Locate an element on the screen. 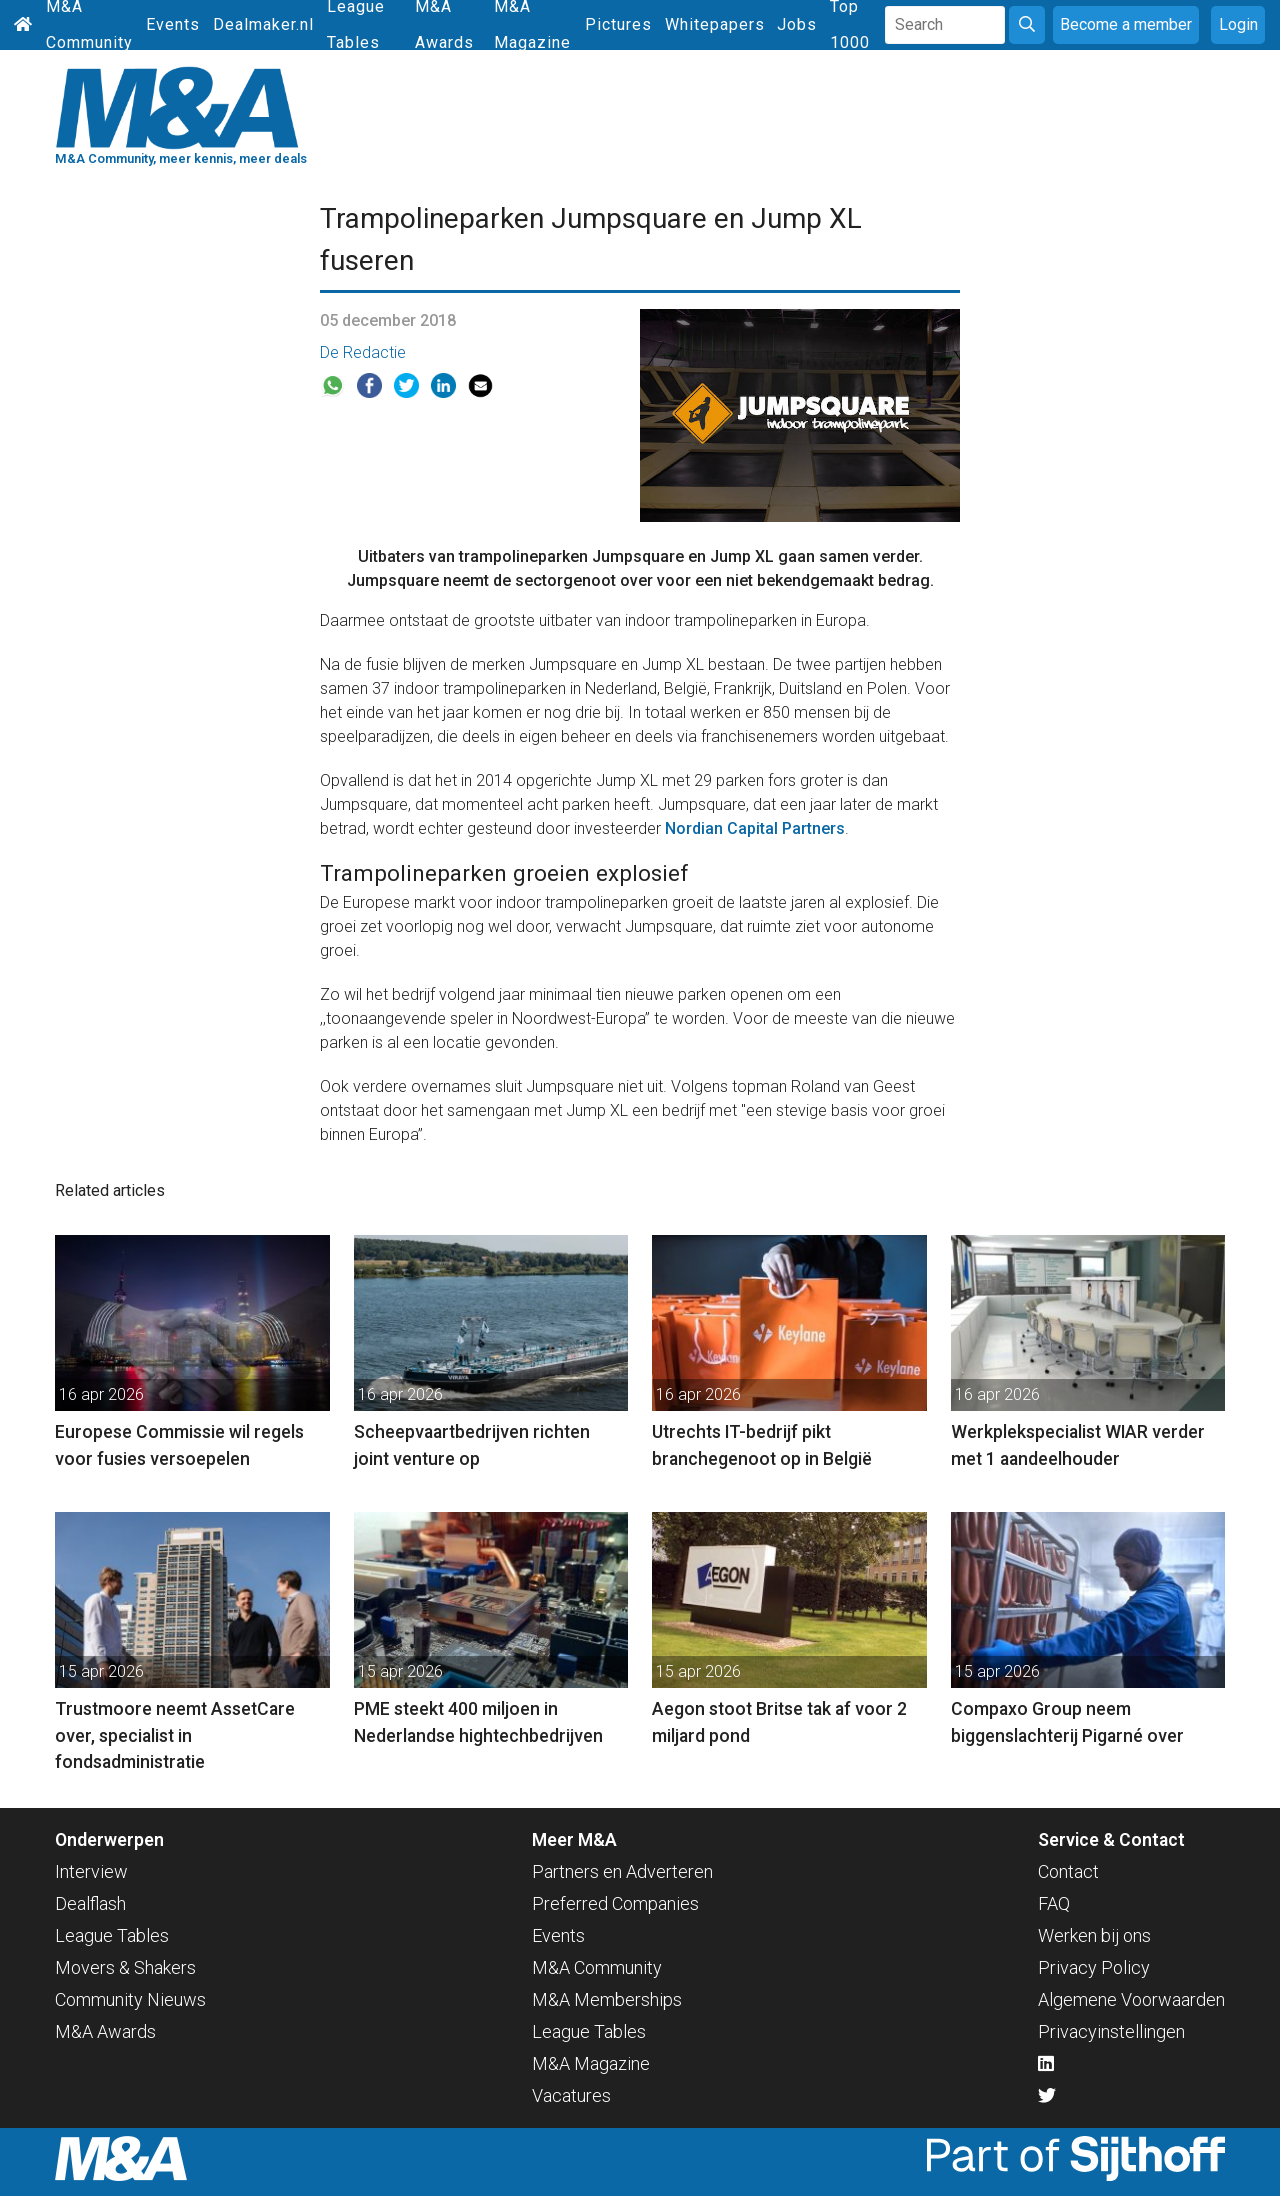 This screenshot has width=1280, height=2196. Jobs is located at coordinates (797, 24).